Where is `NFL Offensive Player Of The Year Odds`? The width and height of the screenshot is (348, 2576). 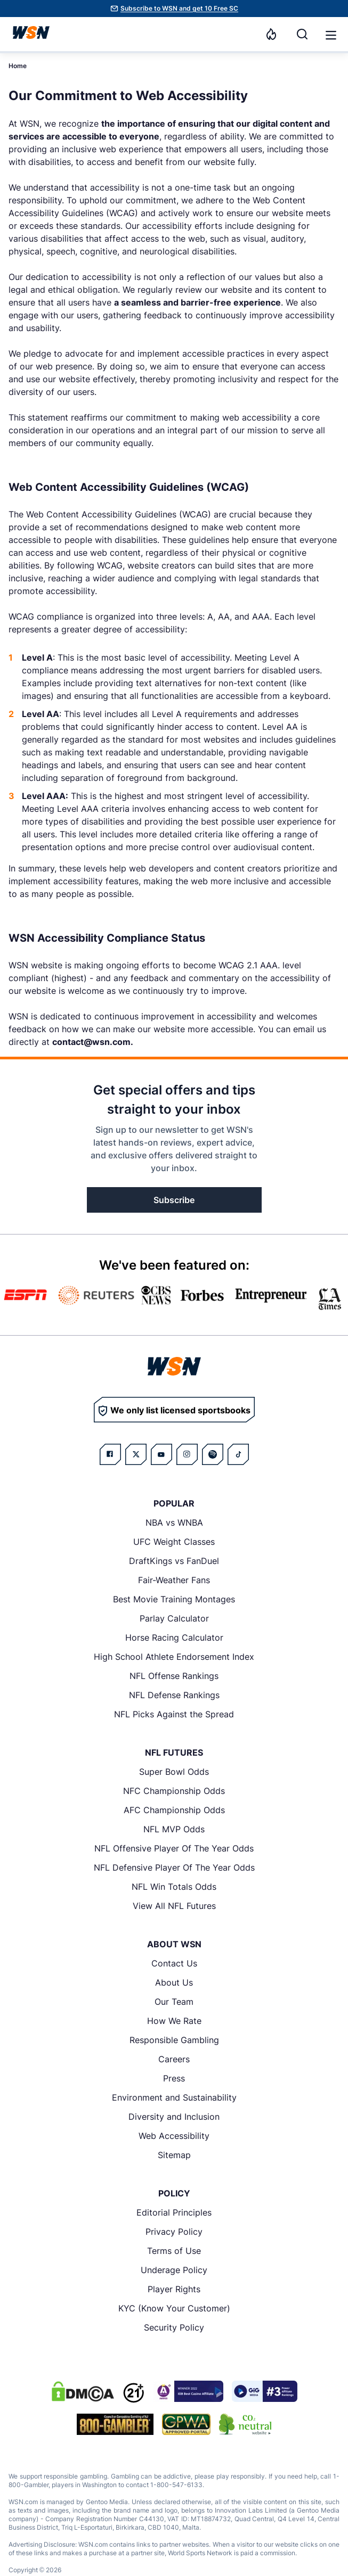
NFL Offensive Player Of The Year Odds is located at coordinates (174, 1848).